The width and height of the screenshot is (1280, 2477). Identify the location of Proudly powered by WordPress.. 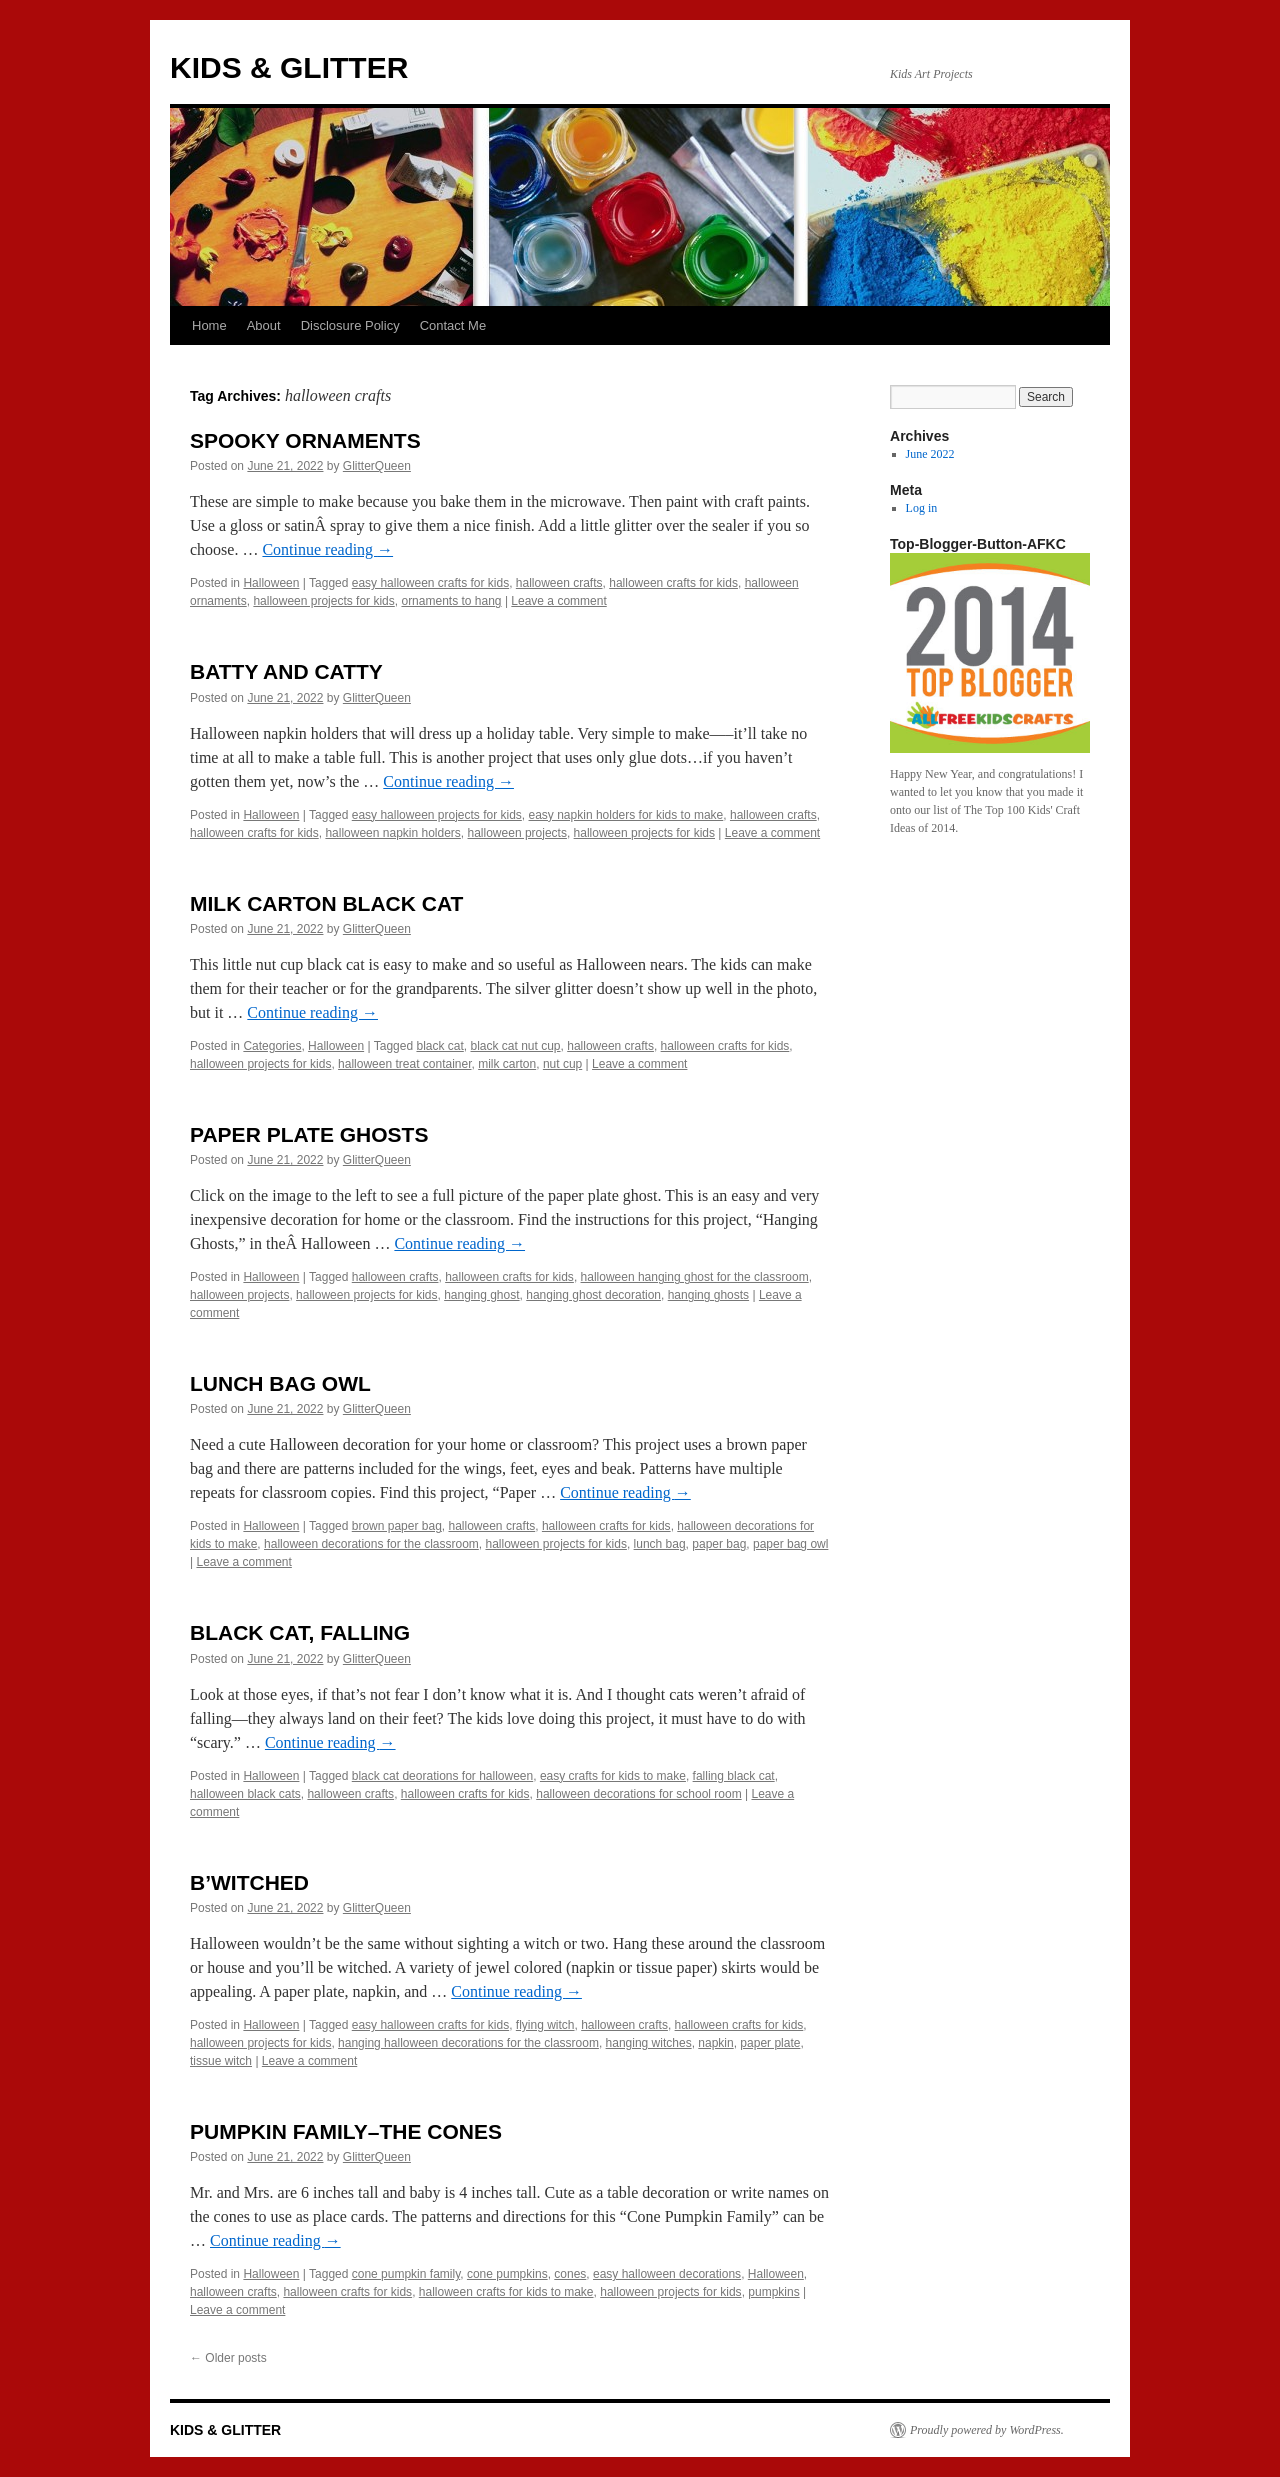
(987, 2430).